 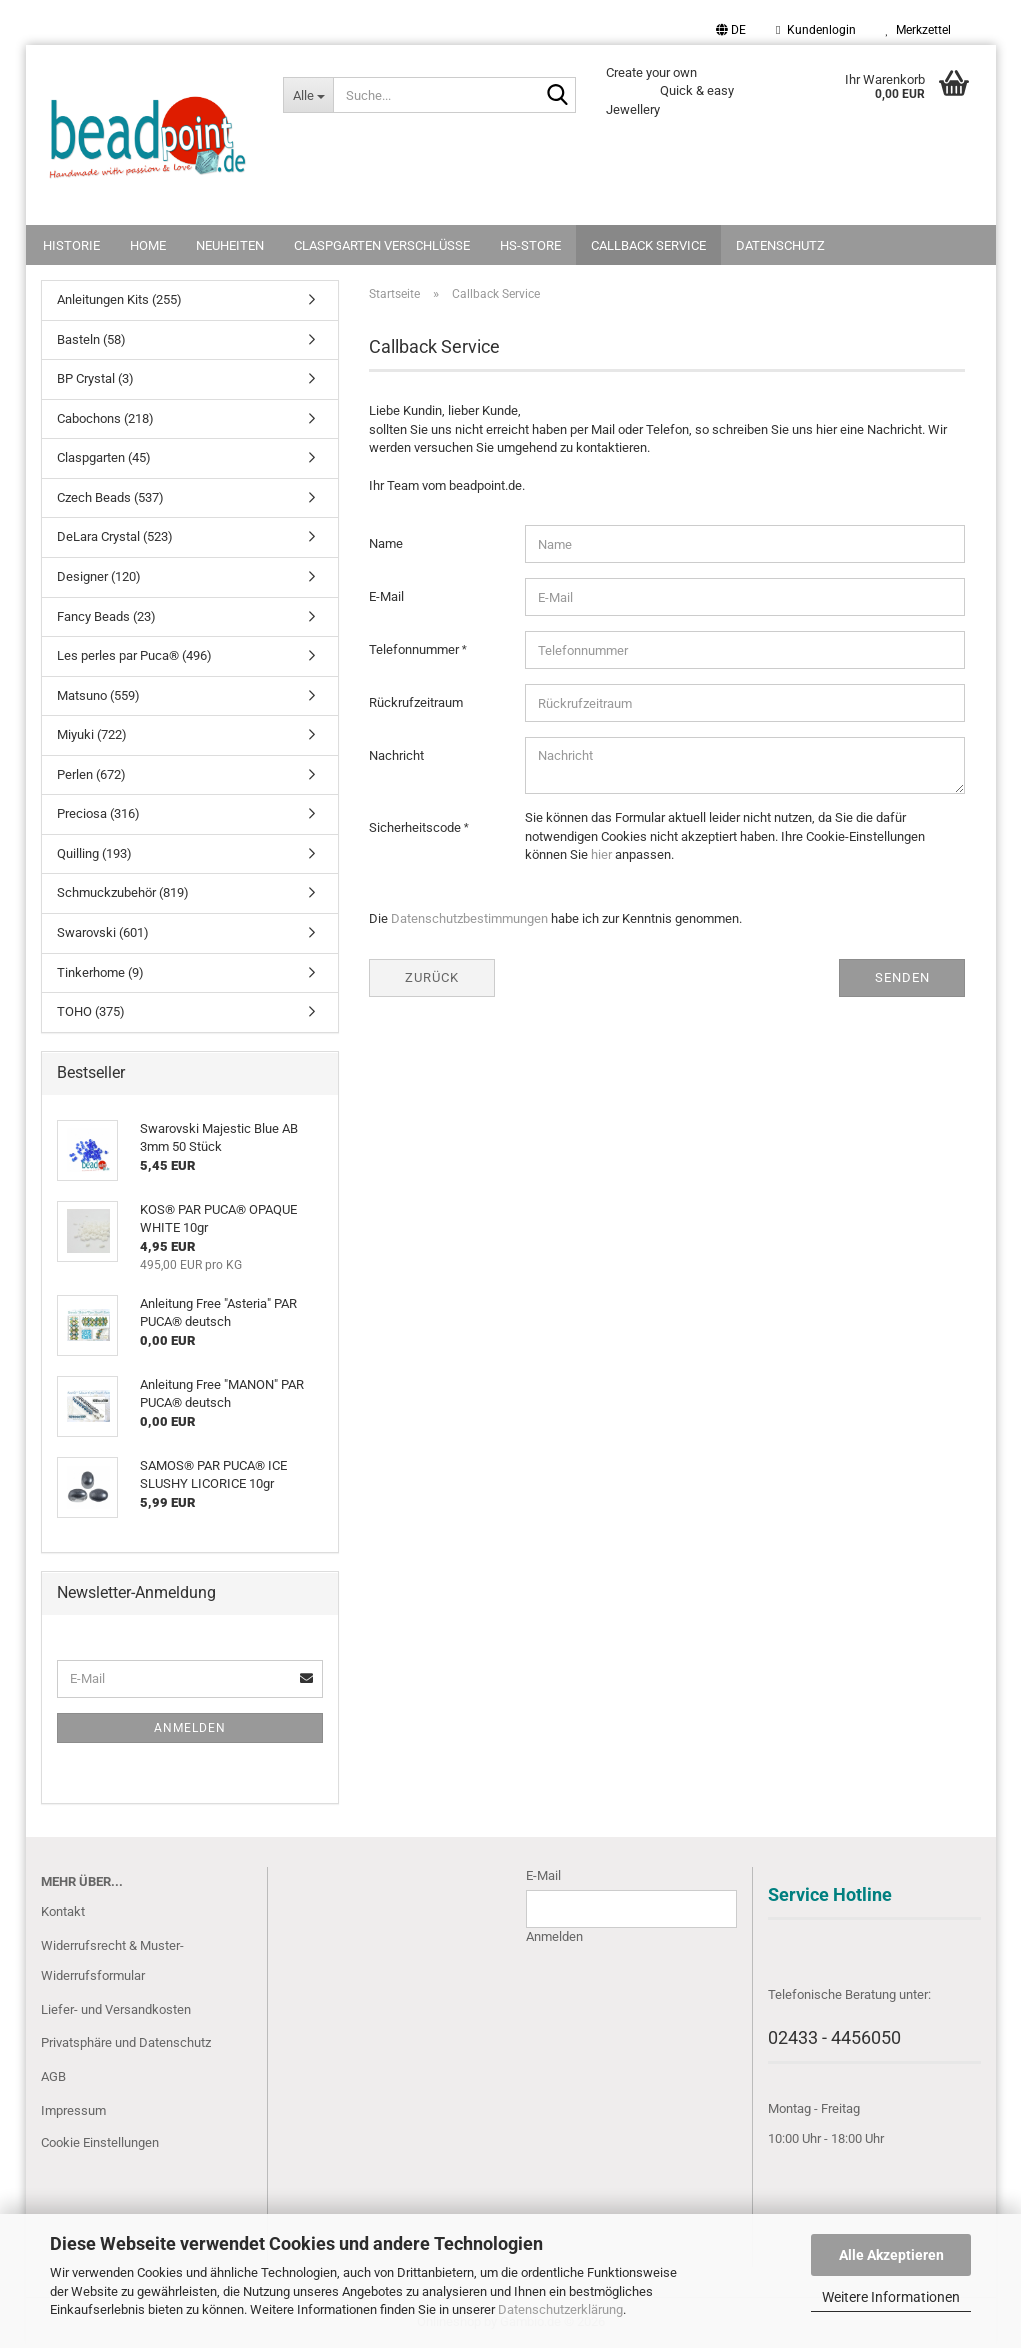 What do you see at coordinates (382, 245) in the screenshot?
I see `Claspgarten Verschlüsse` at bounding box center [382, 245].